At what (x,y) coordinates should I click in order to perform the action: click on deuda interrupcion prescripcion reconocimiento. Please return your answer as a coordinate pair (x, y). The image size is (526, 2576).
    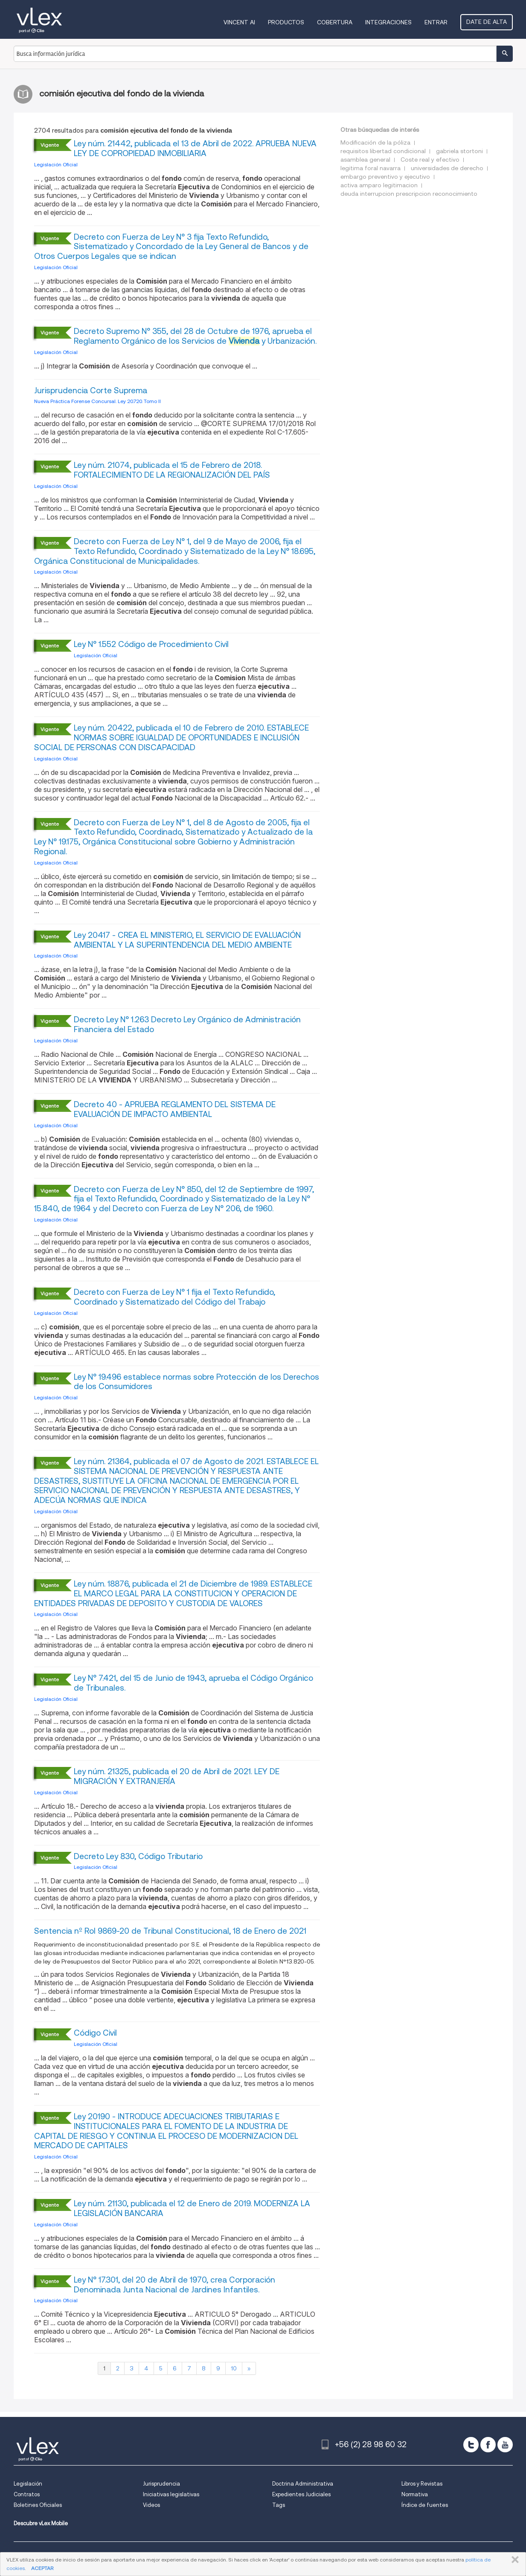
    Looking at the image, I should click on (408, 193).